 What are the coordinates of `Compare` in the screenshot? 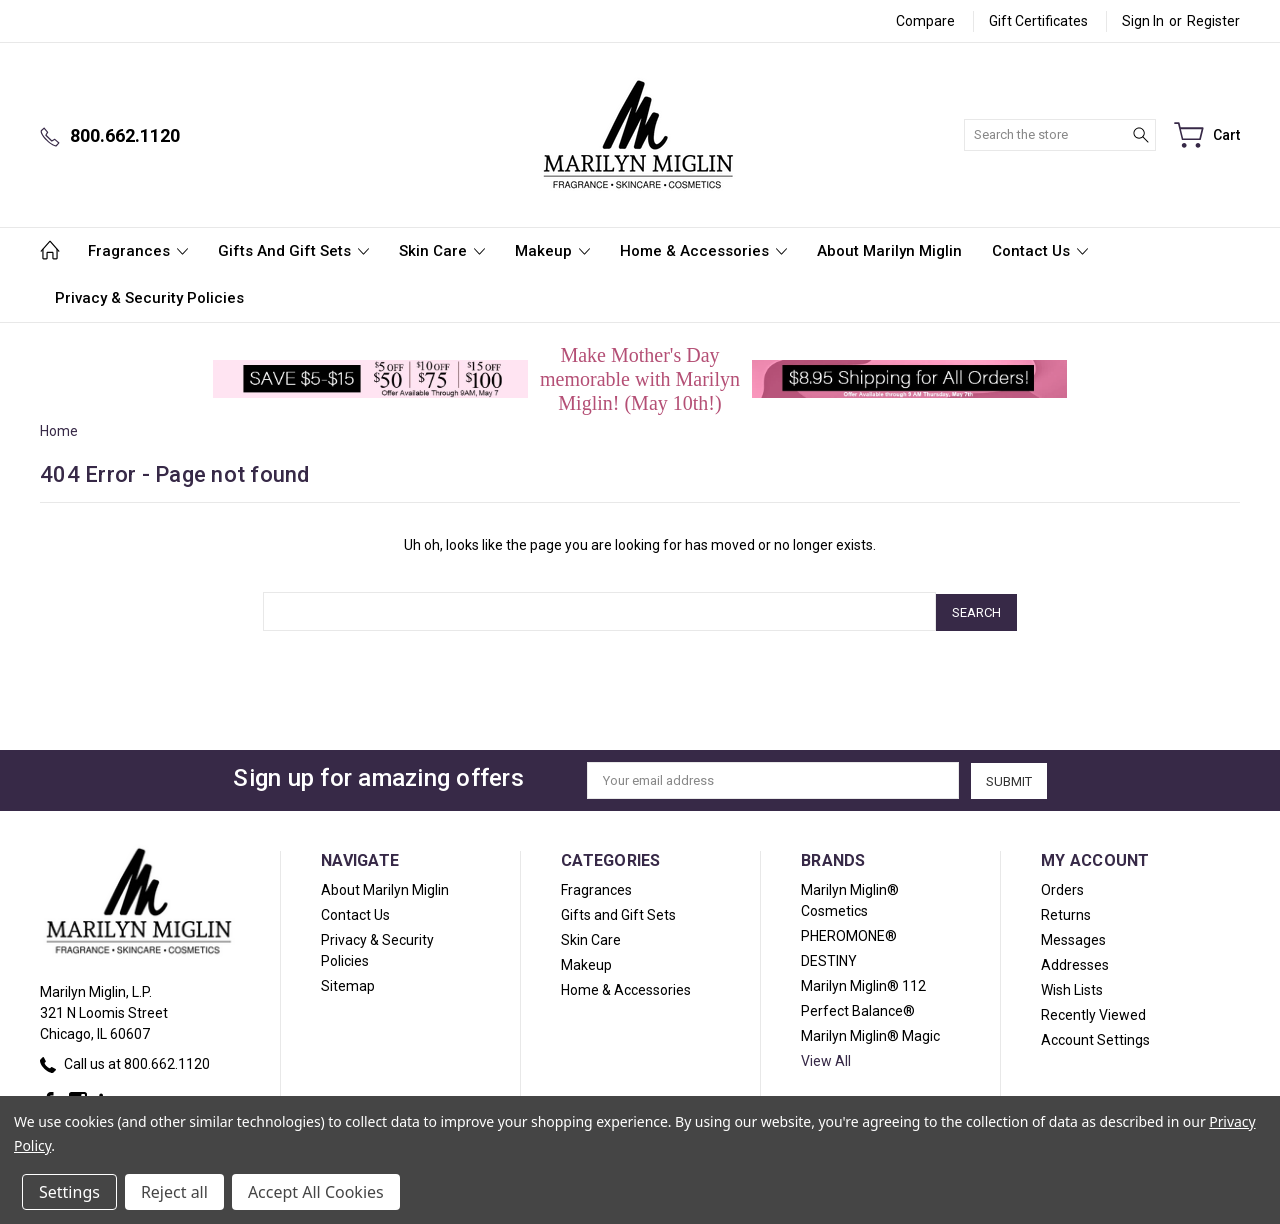 It's located at (925, 21).